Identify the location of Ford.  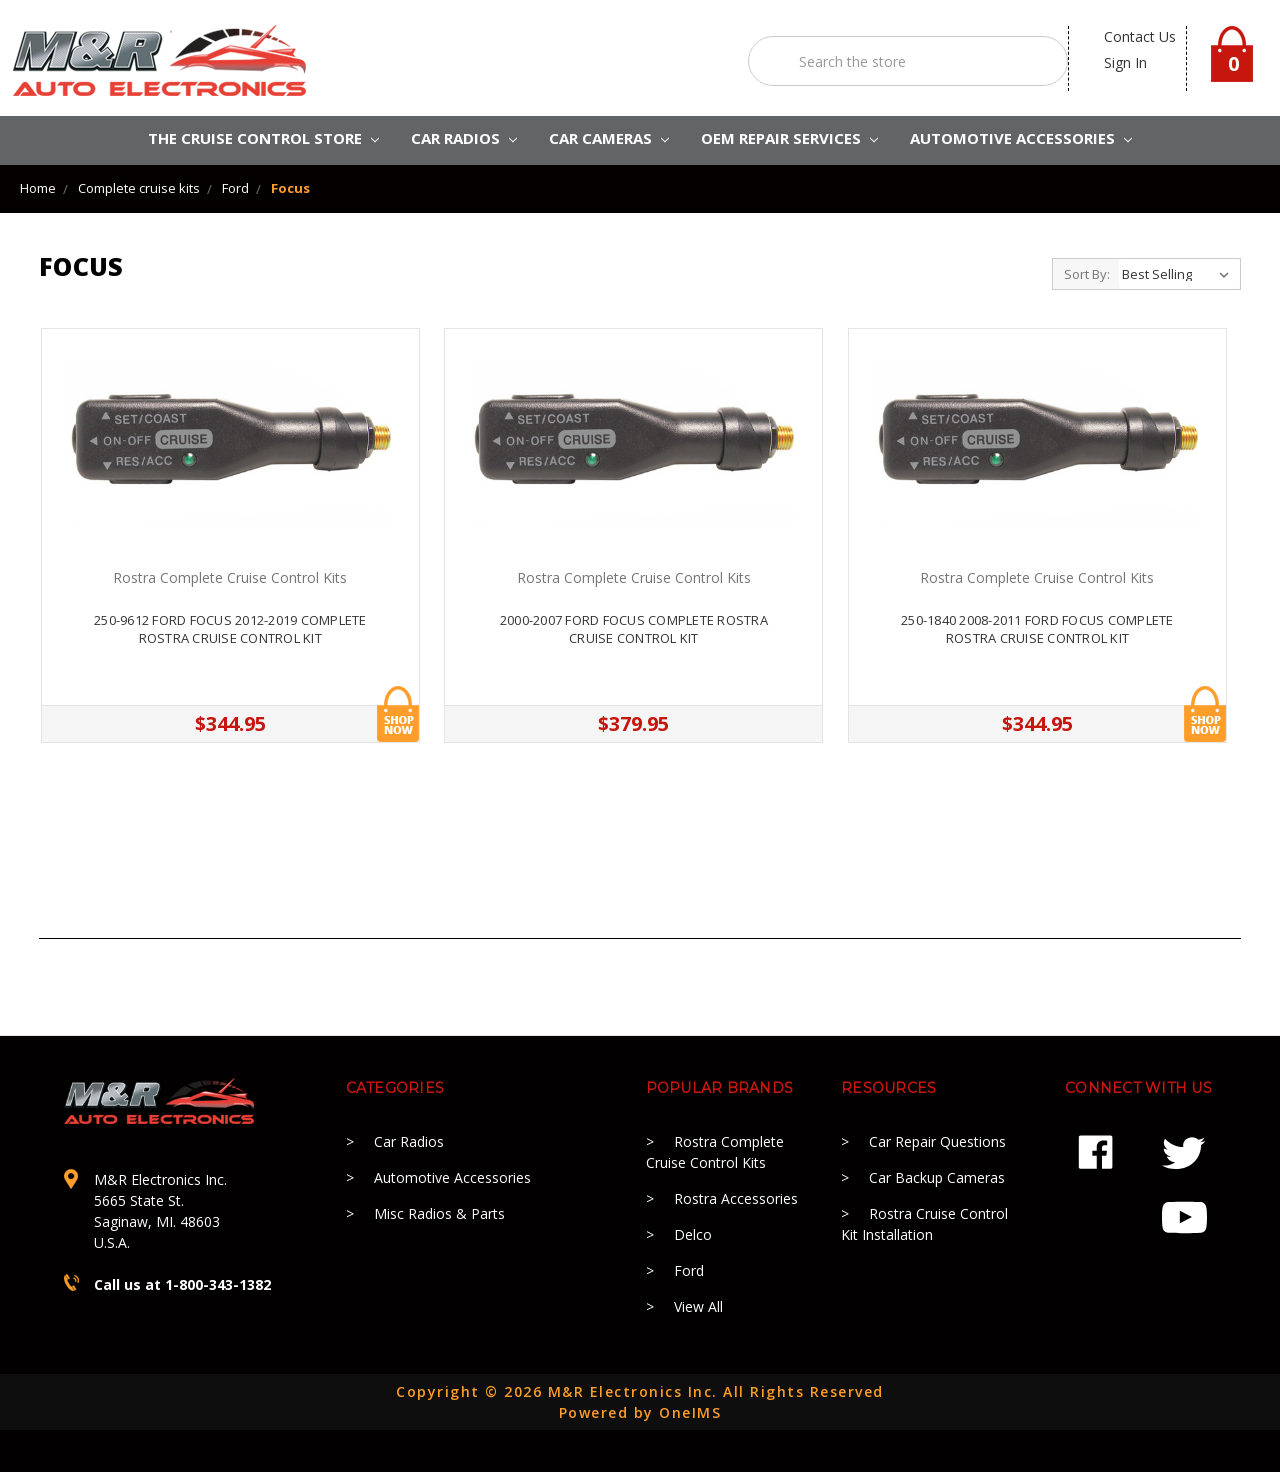
(235, 188).